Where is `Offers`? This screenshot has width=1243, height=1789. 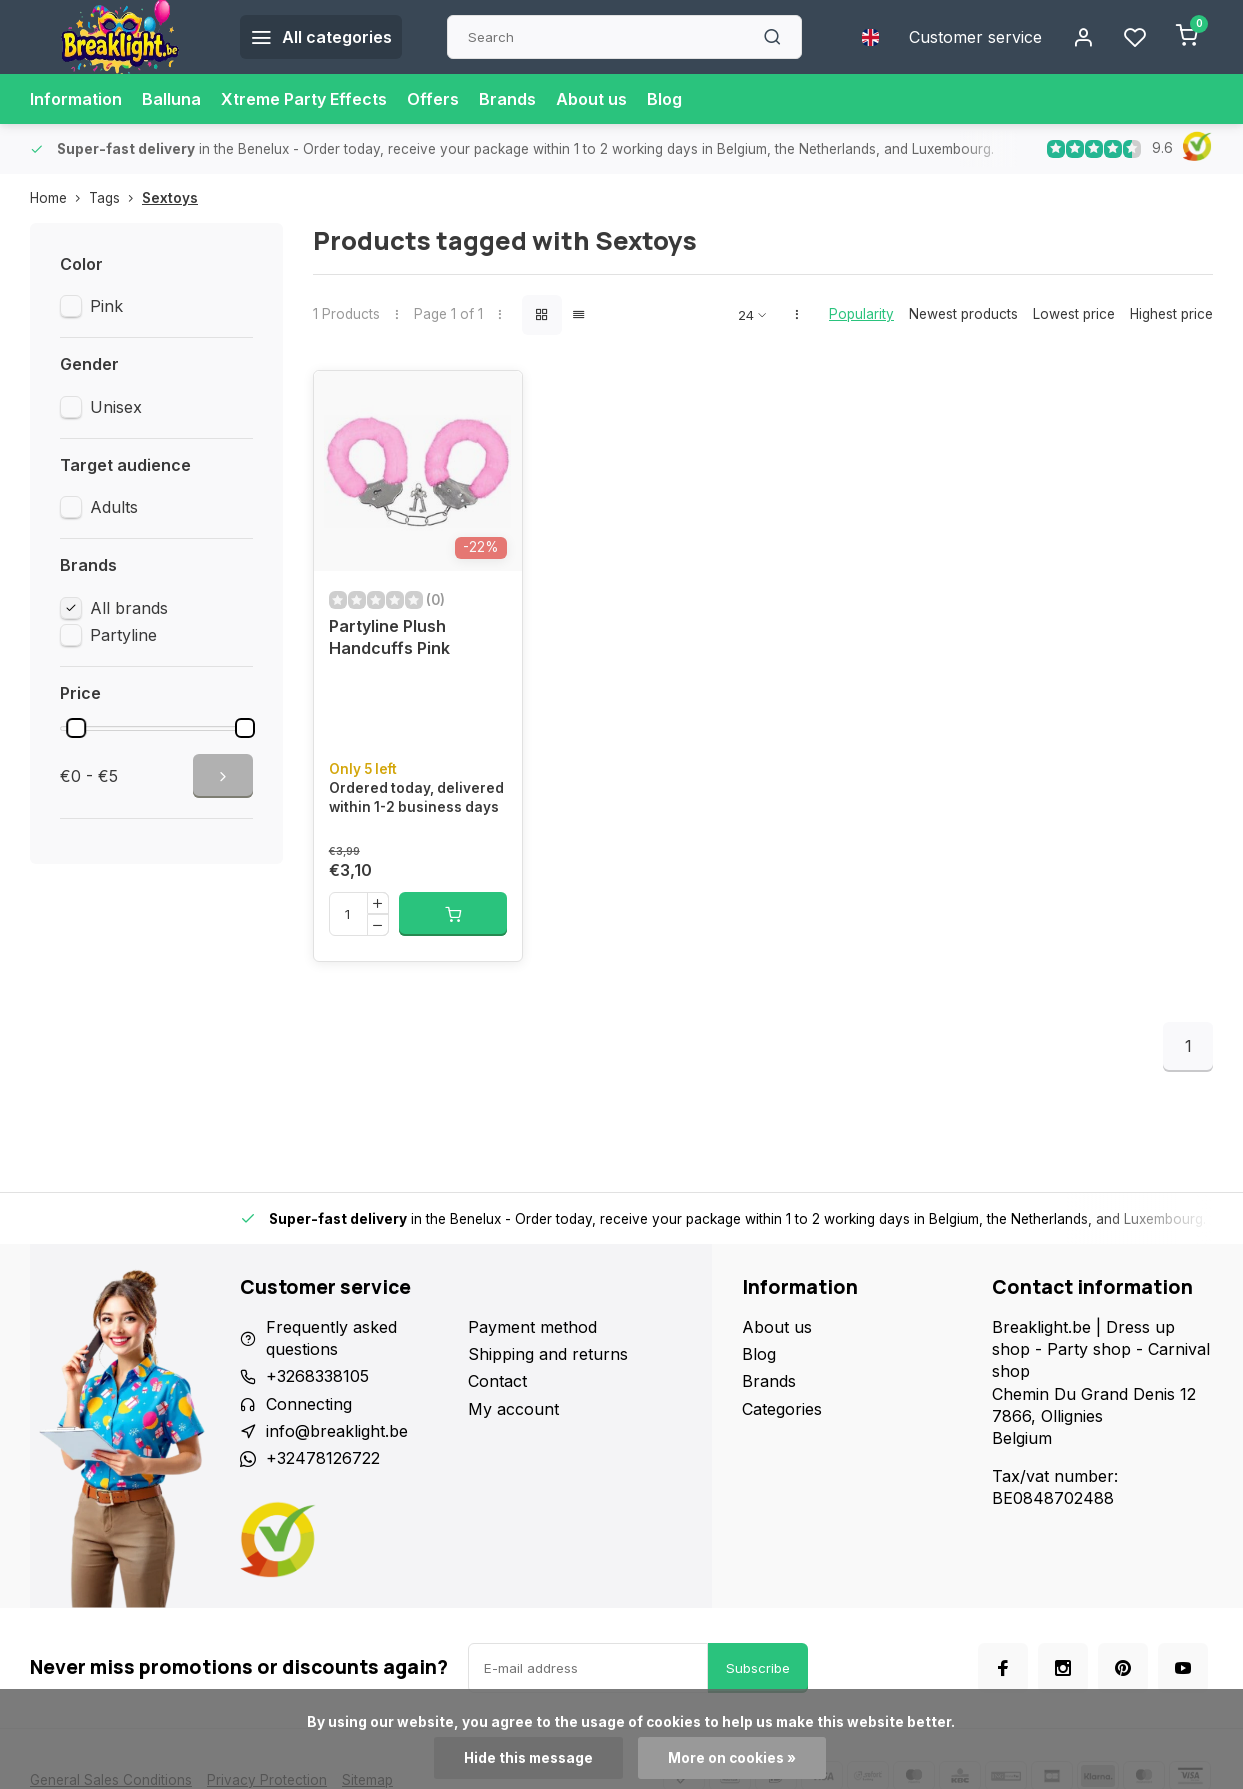
Offers is located at coordinates (433, 99).